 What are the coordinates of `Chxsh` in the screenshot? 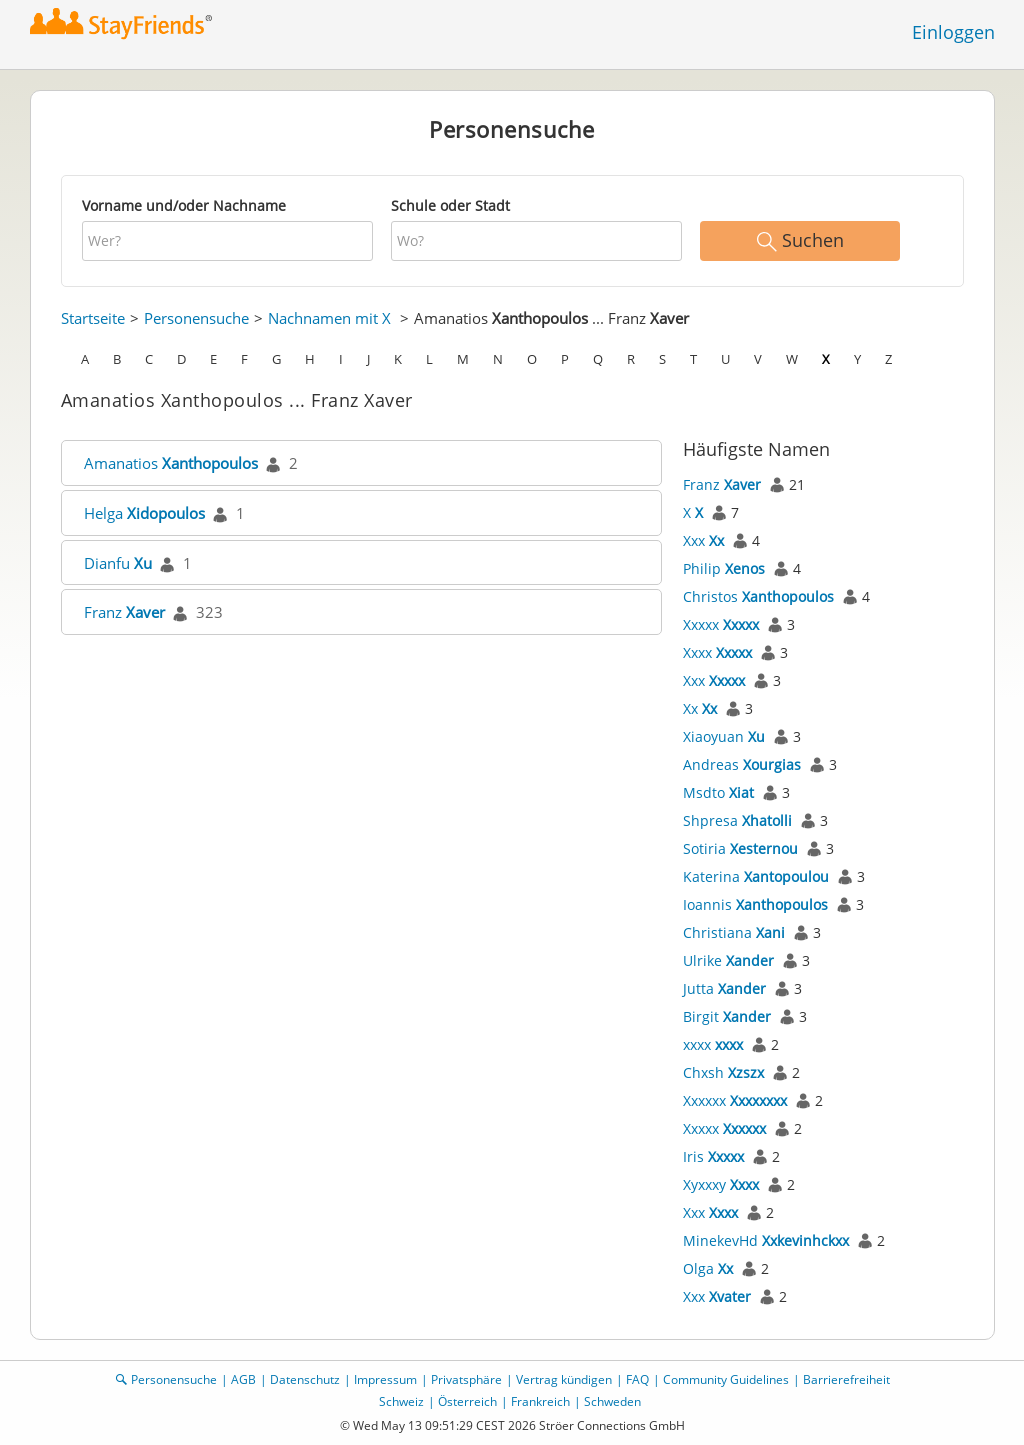 It's located at (723, 1072).